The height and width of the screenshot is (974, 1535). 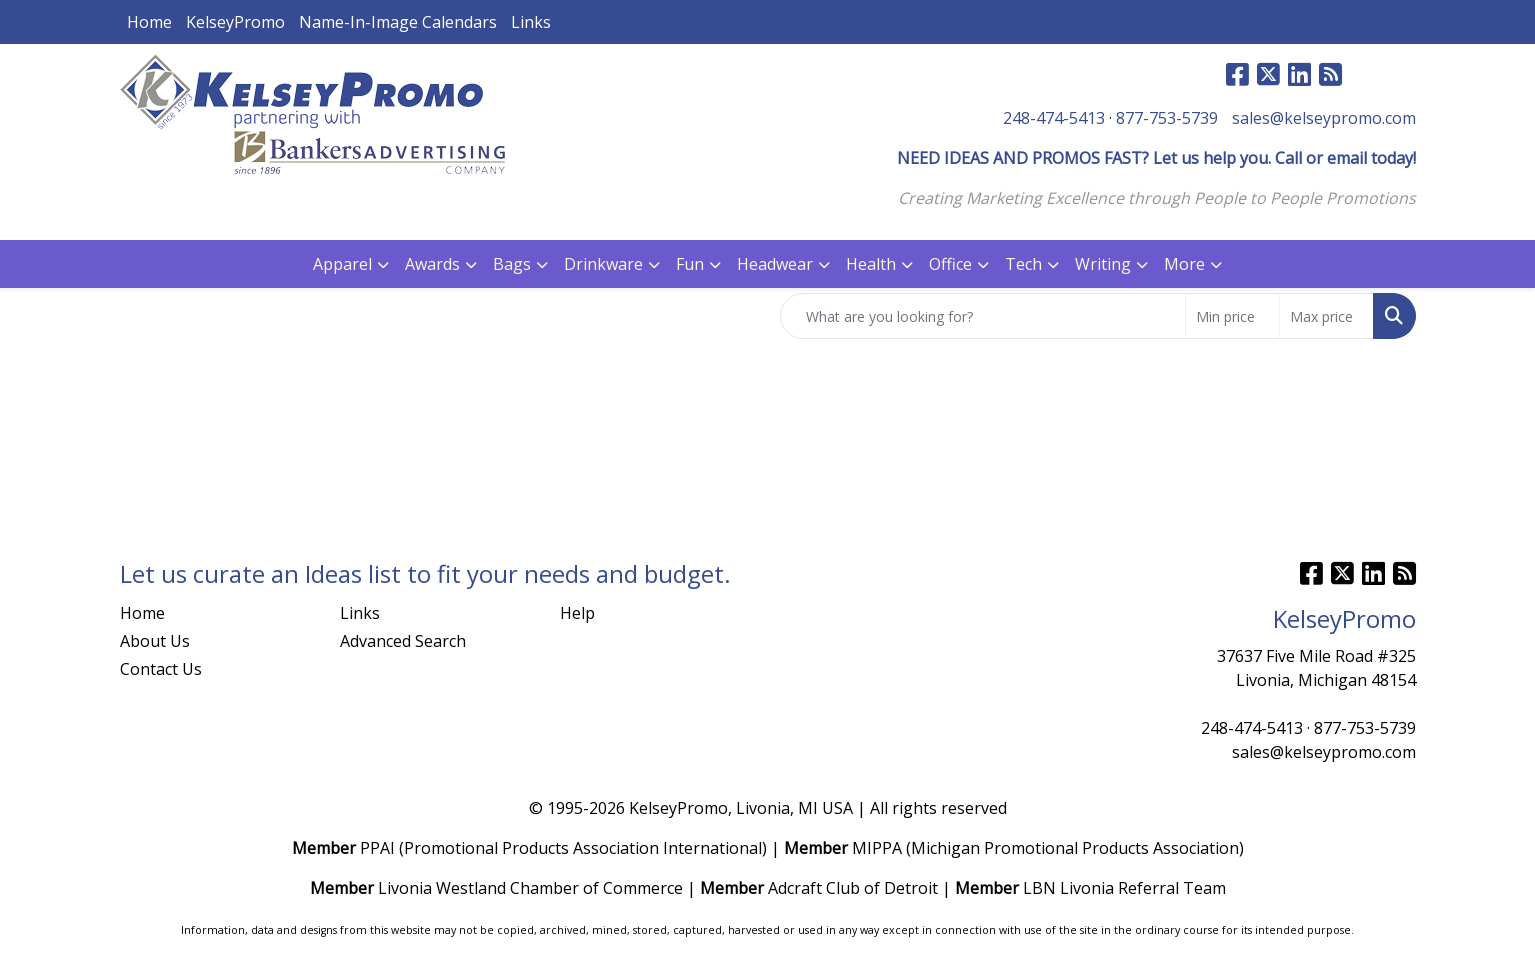 What do you see at coordinates (155, 641) in the screenshot?
I see `About Us` at bounding box center [155, 641].